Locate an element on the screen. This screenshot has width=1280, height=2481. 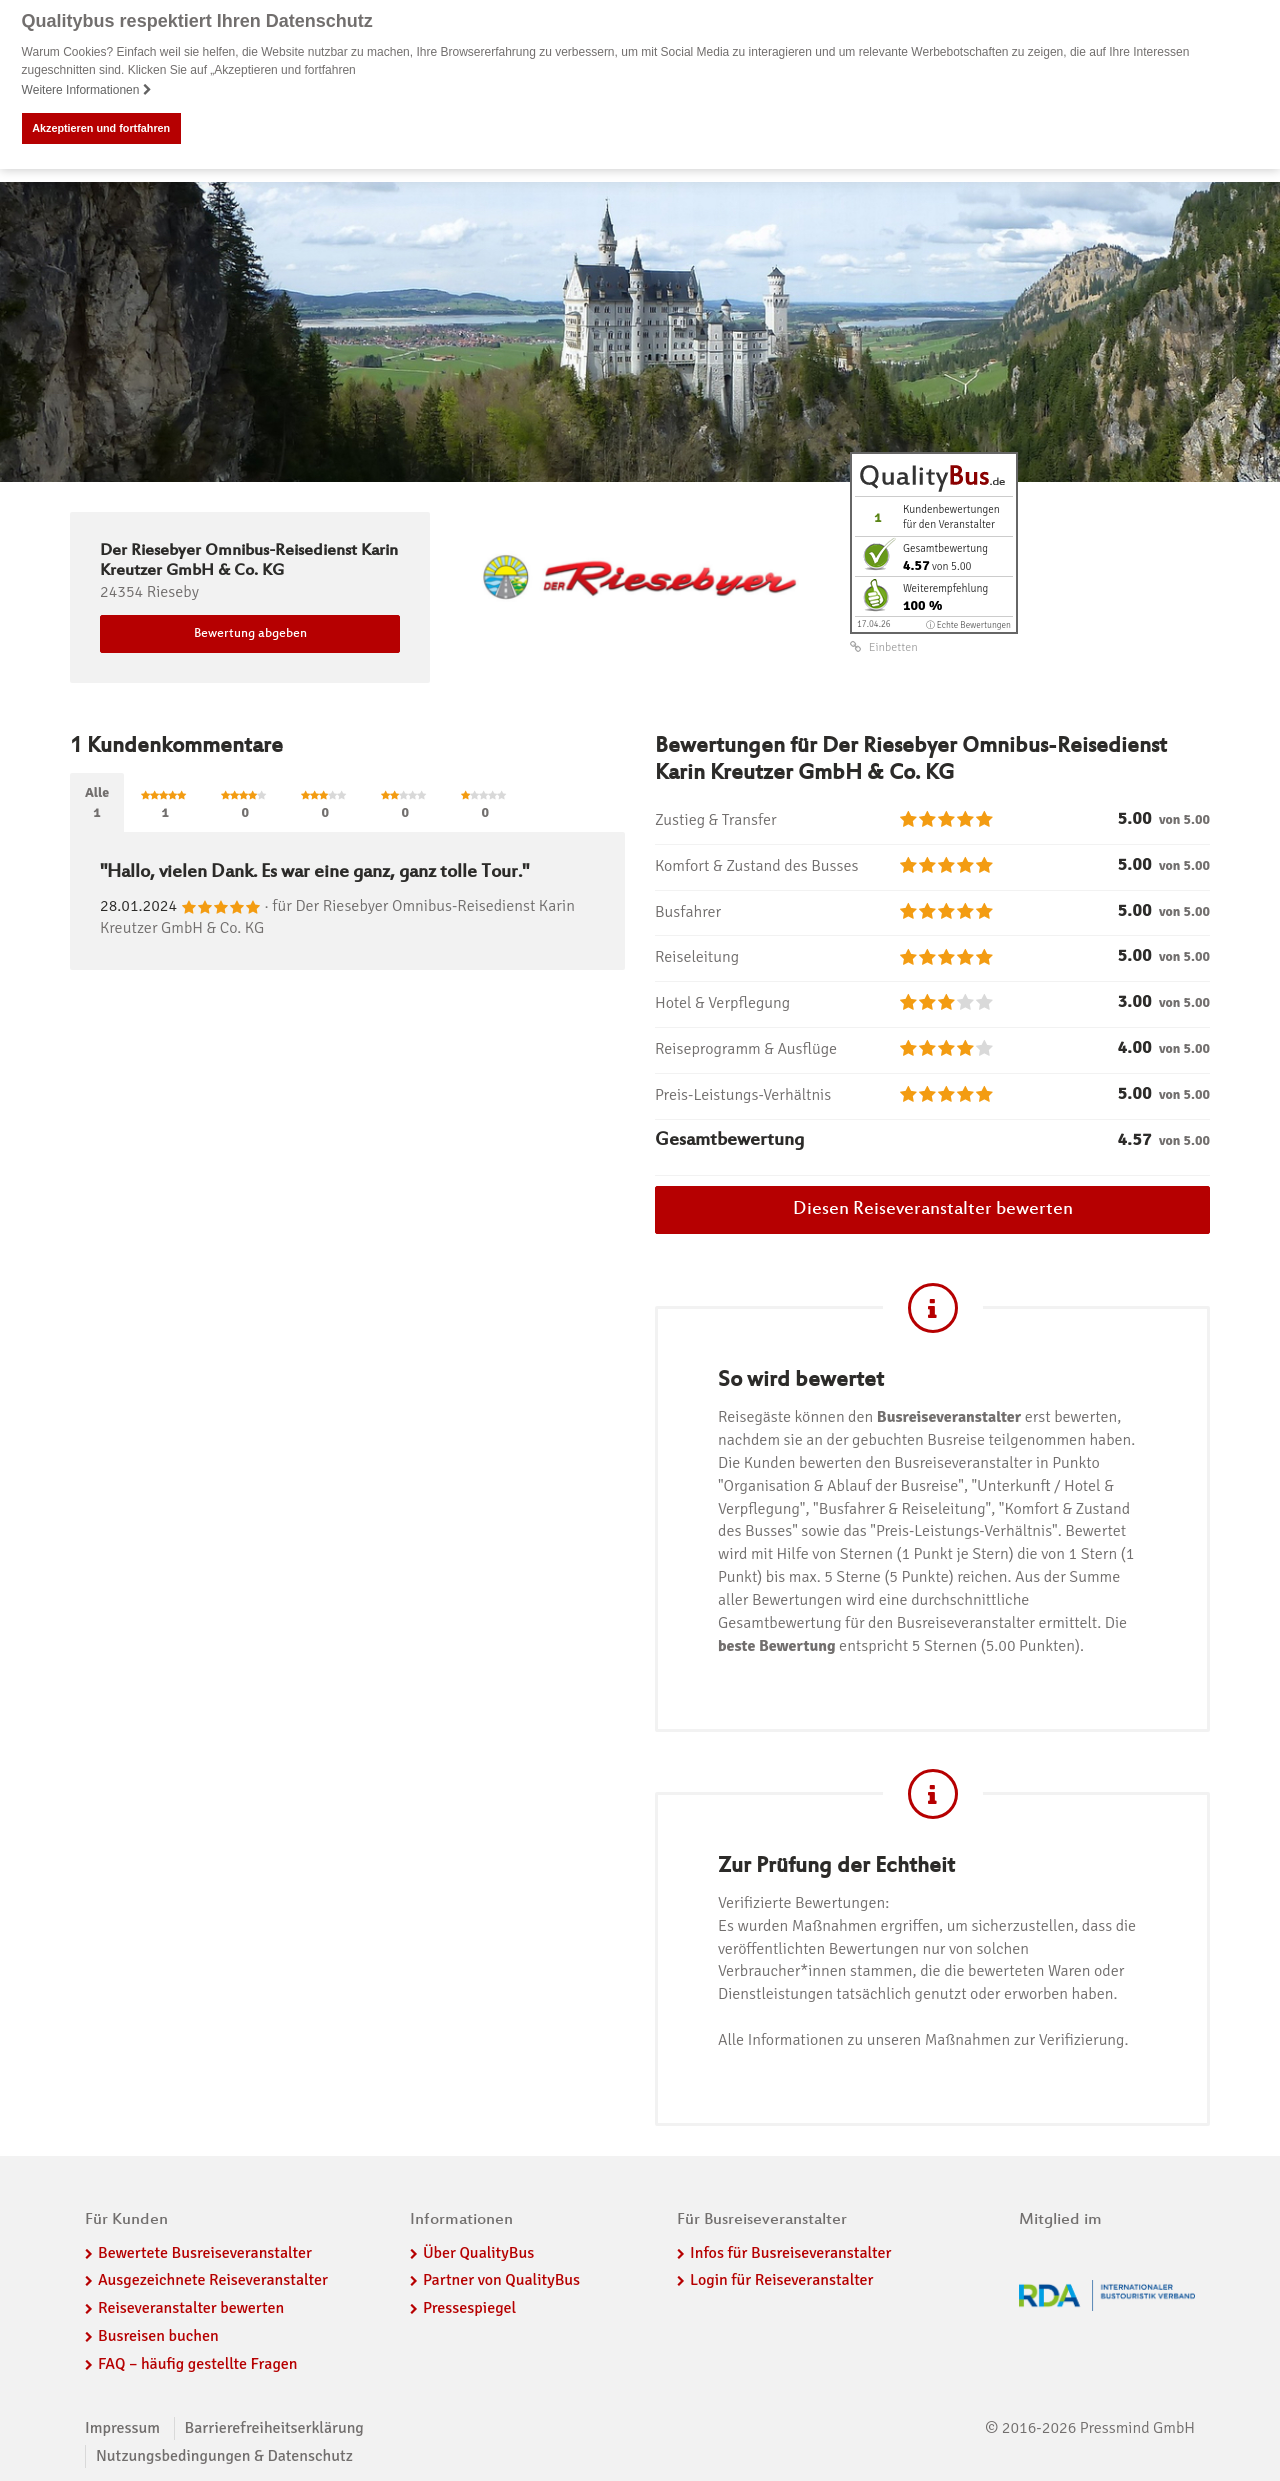
Busreisen buchen is located at coordinates (158, 2336).